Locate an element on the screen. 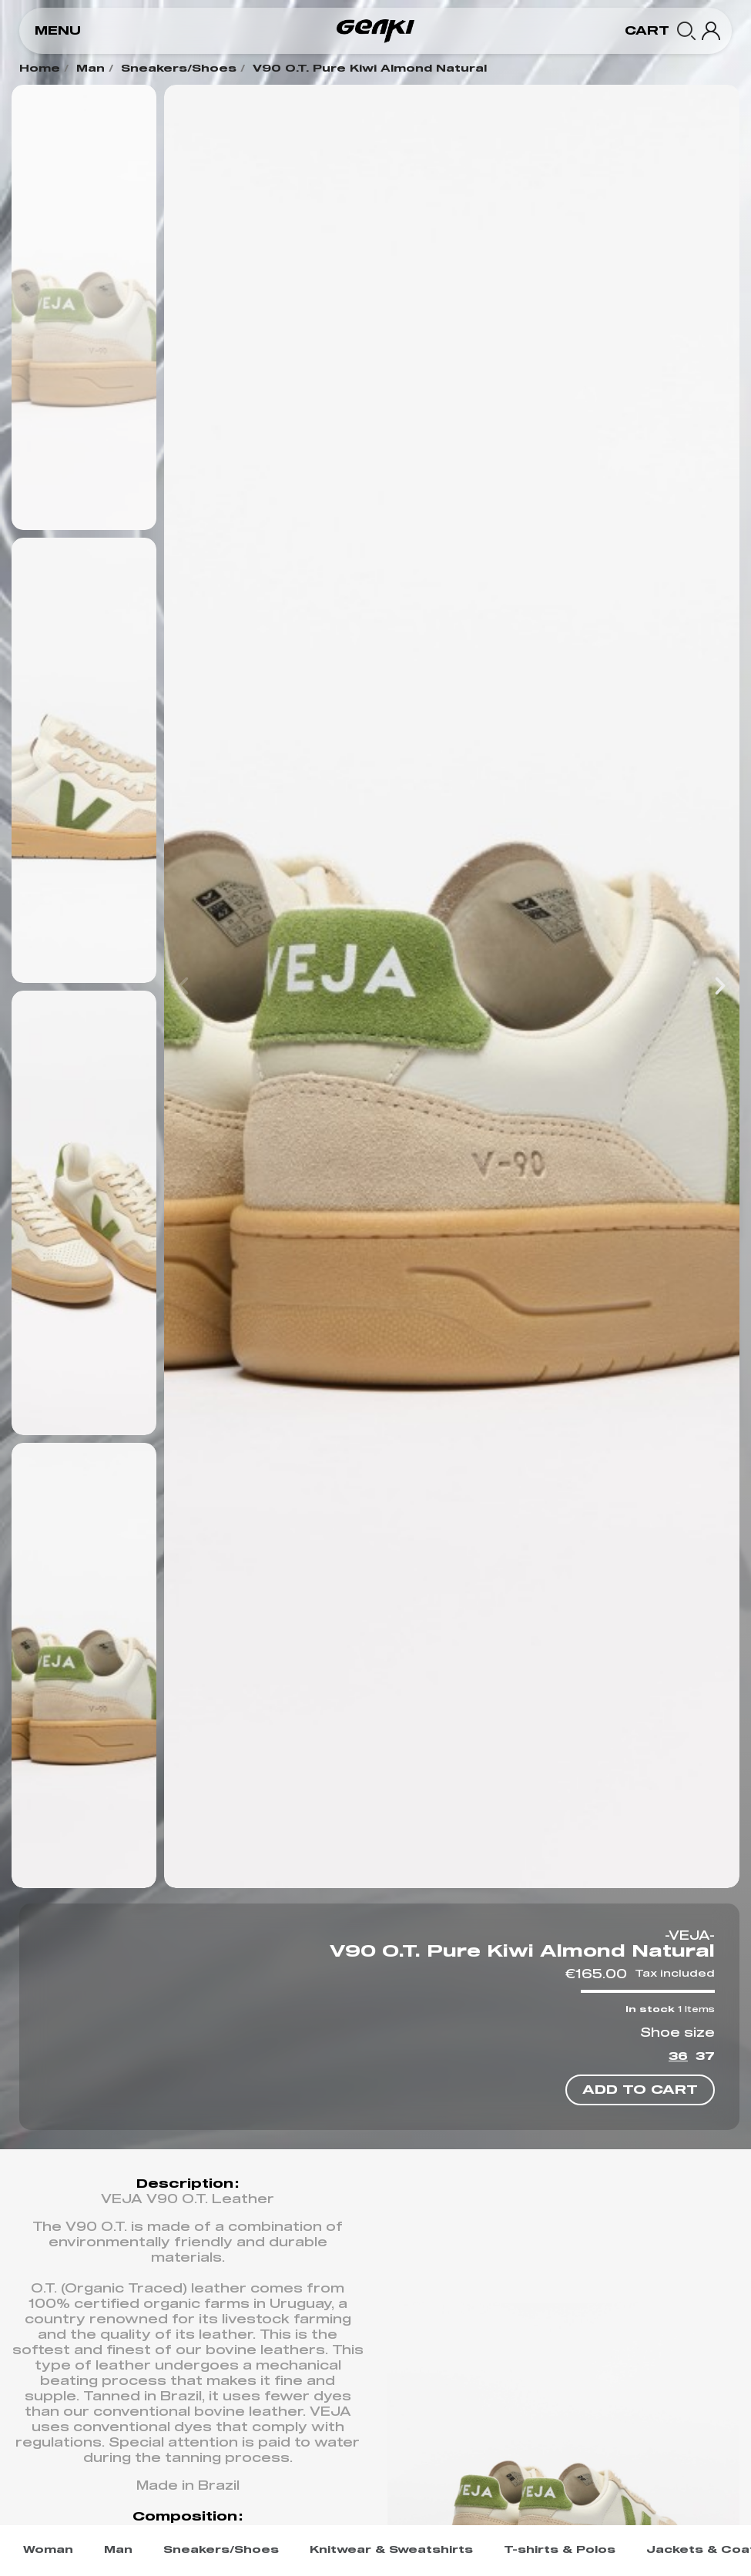 Image resolution: width=751 pixels, height=2576 pixels. Knitwear & Sweatshirts is located at coordinates (391, 2550).